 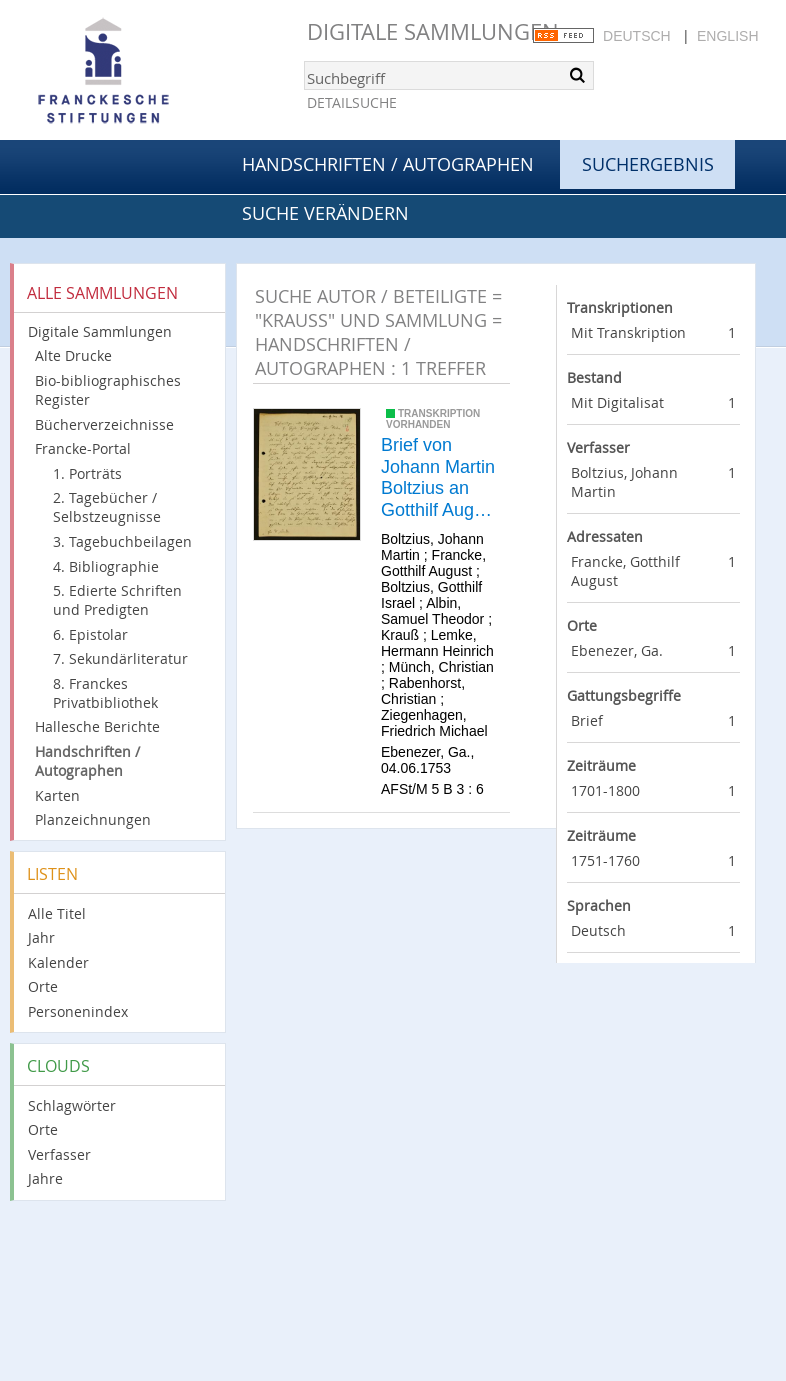 What do you see at coordinates (45, 1178) in the screenshot?
I see `Jahre` at bounding box center [45, 1178].